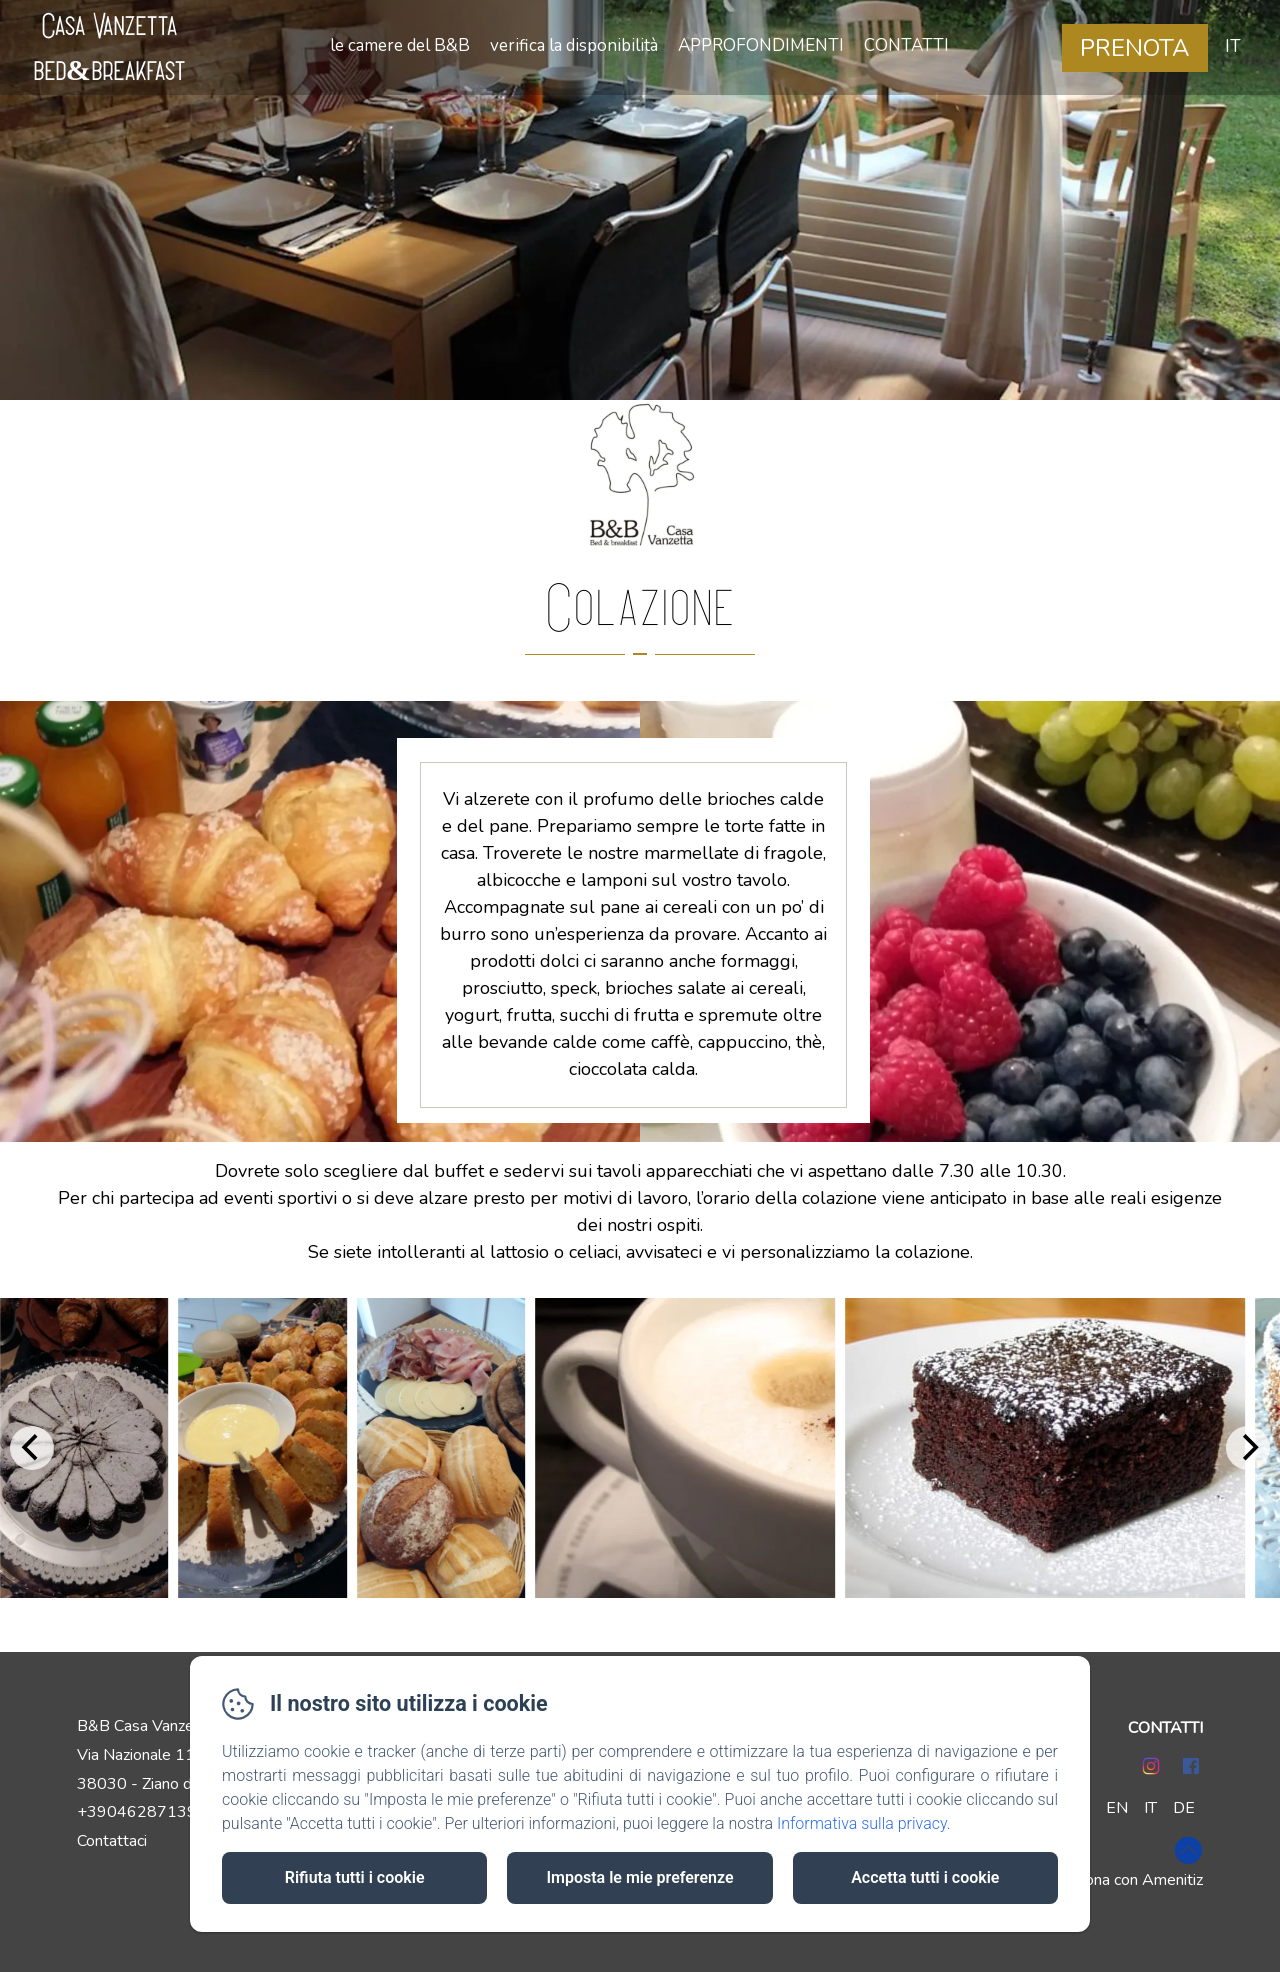 The image size is (1280, 1972). What do you see at coordinates (1150, 1808) in the screenshot?
I see `IT` at bounding box center [1150, 1808].